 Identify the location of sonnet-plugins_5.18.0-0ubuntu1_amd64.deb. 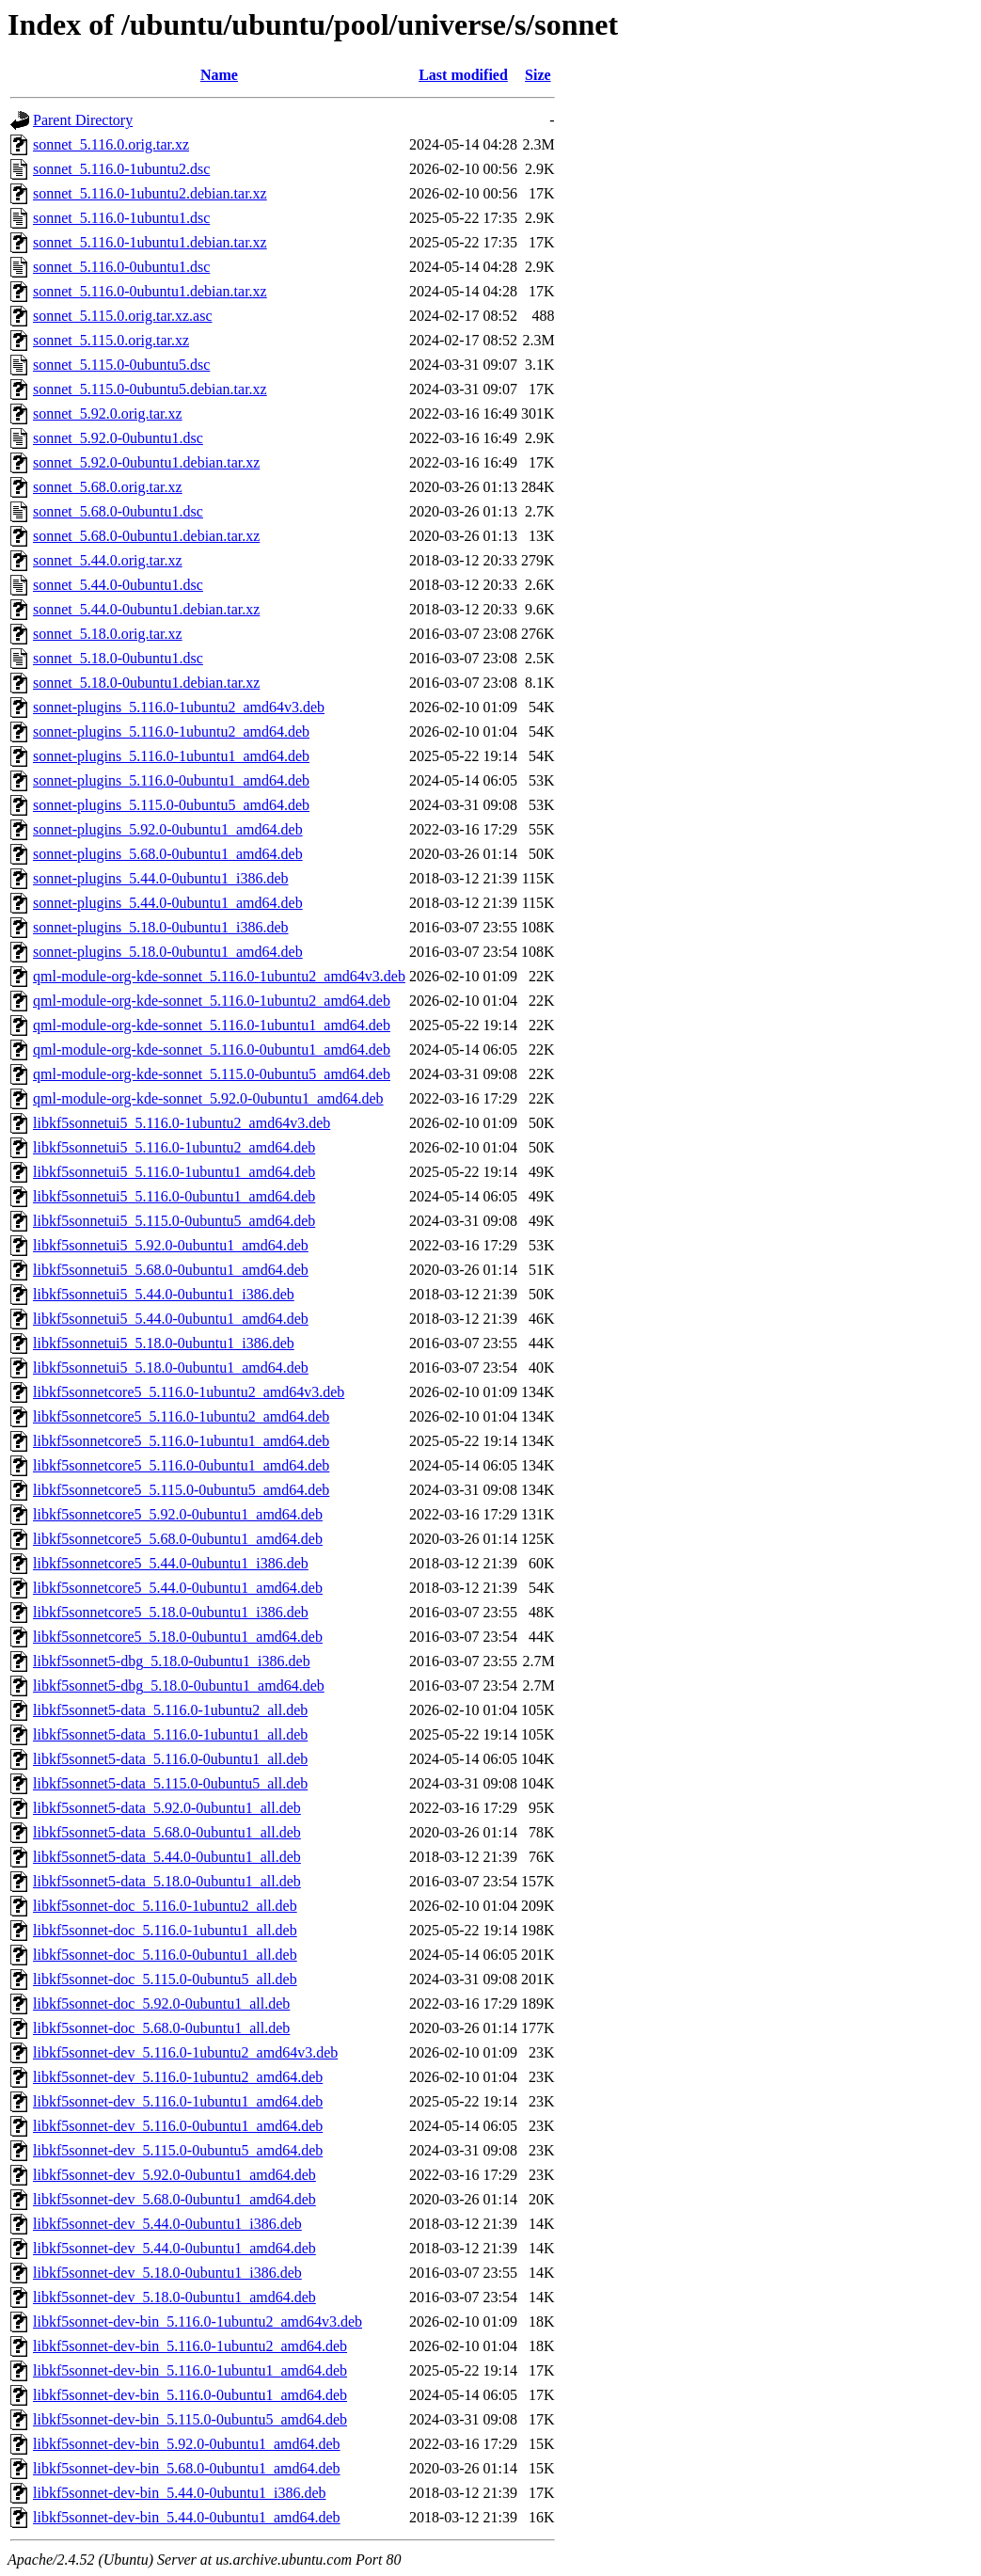
(168, 952).